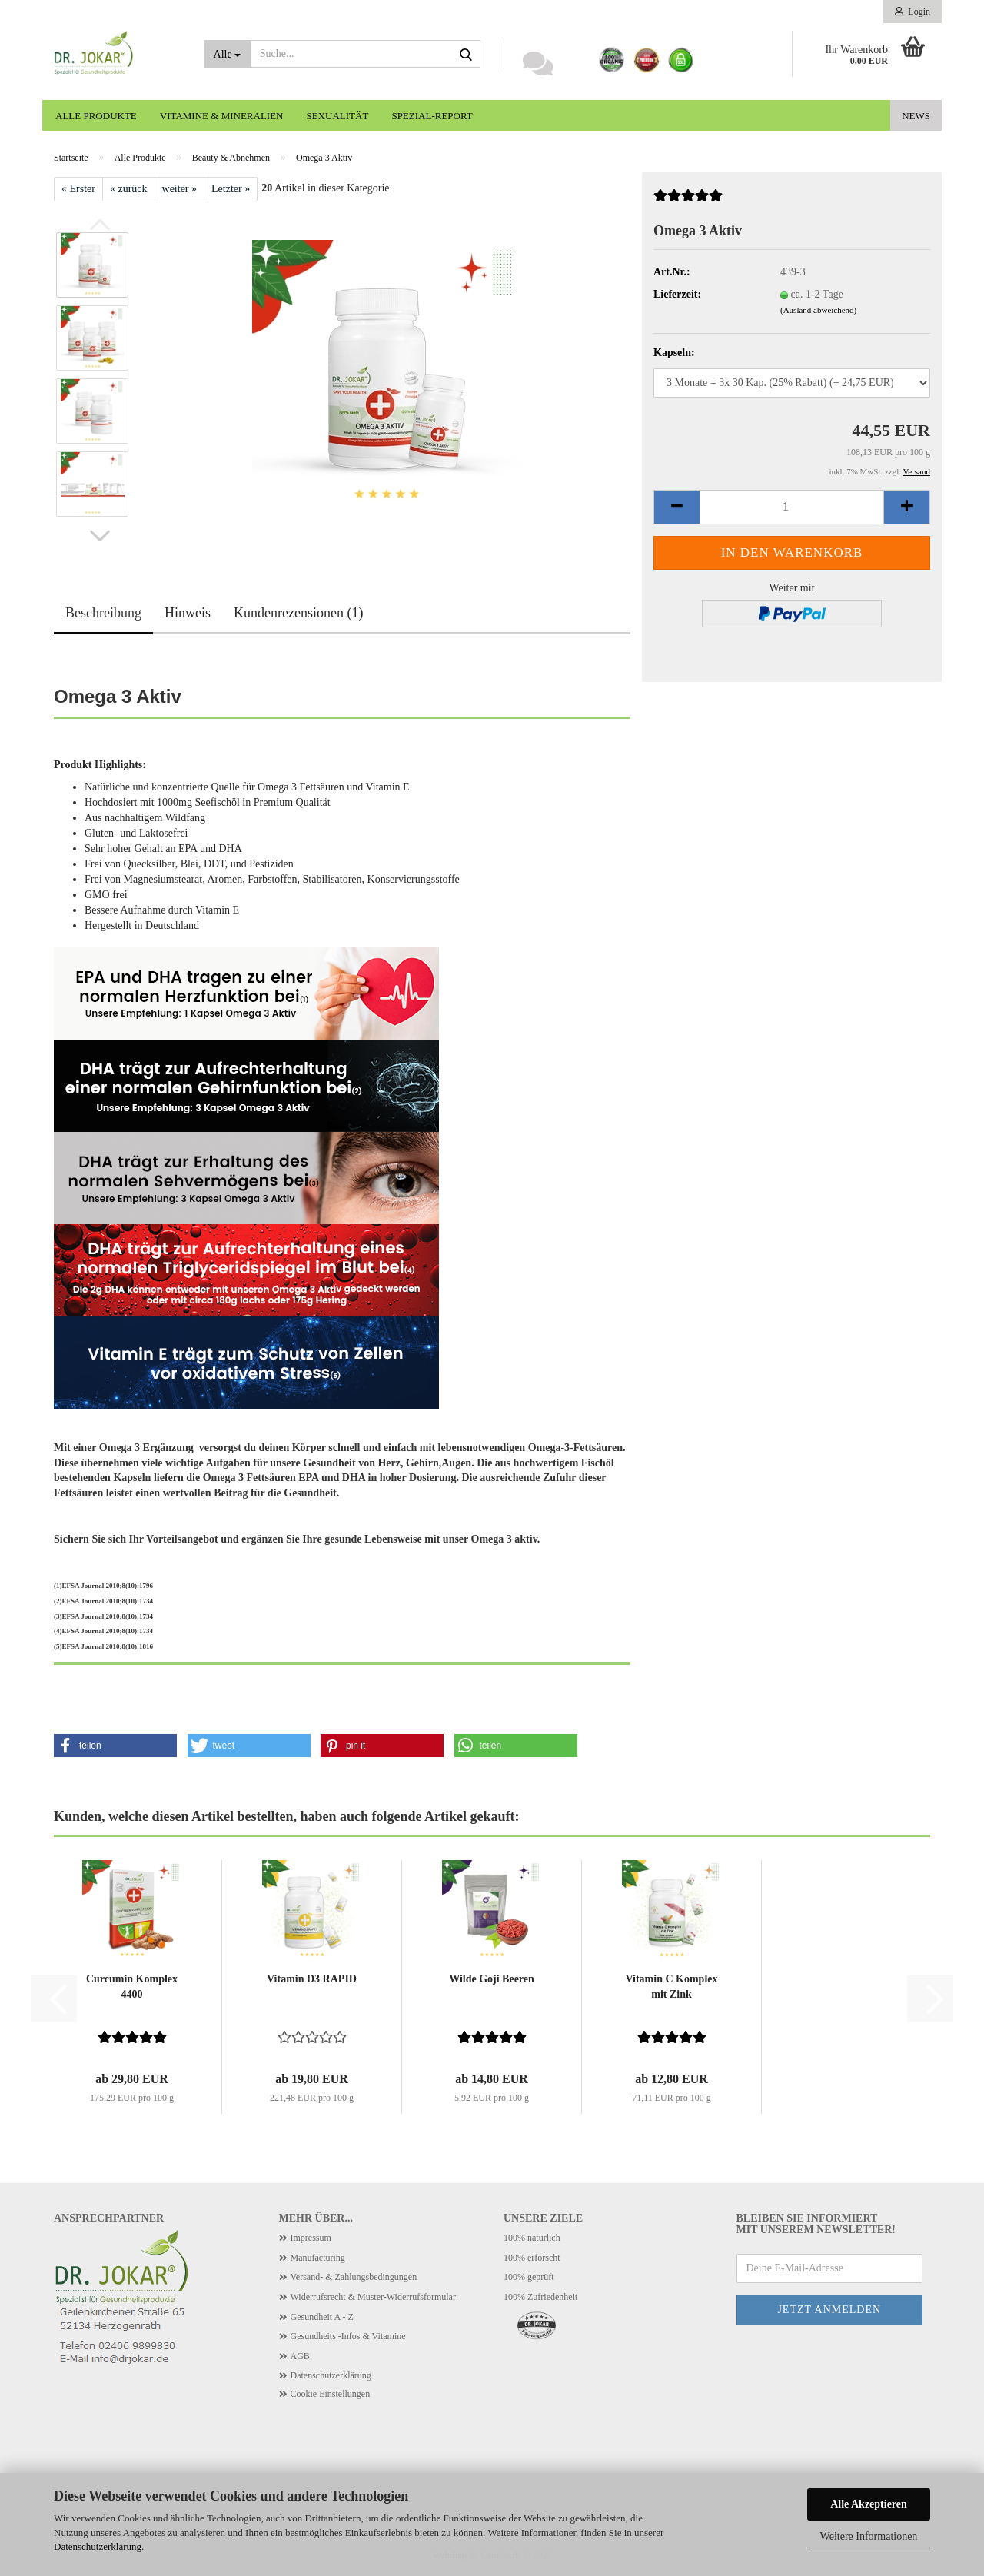 The width and height of the screenshot is (984, 2576). Describe the element at coordinates (129, 189) in the screenshot. I see `« zurück` at that location.